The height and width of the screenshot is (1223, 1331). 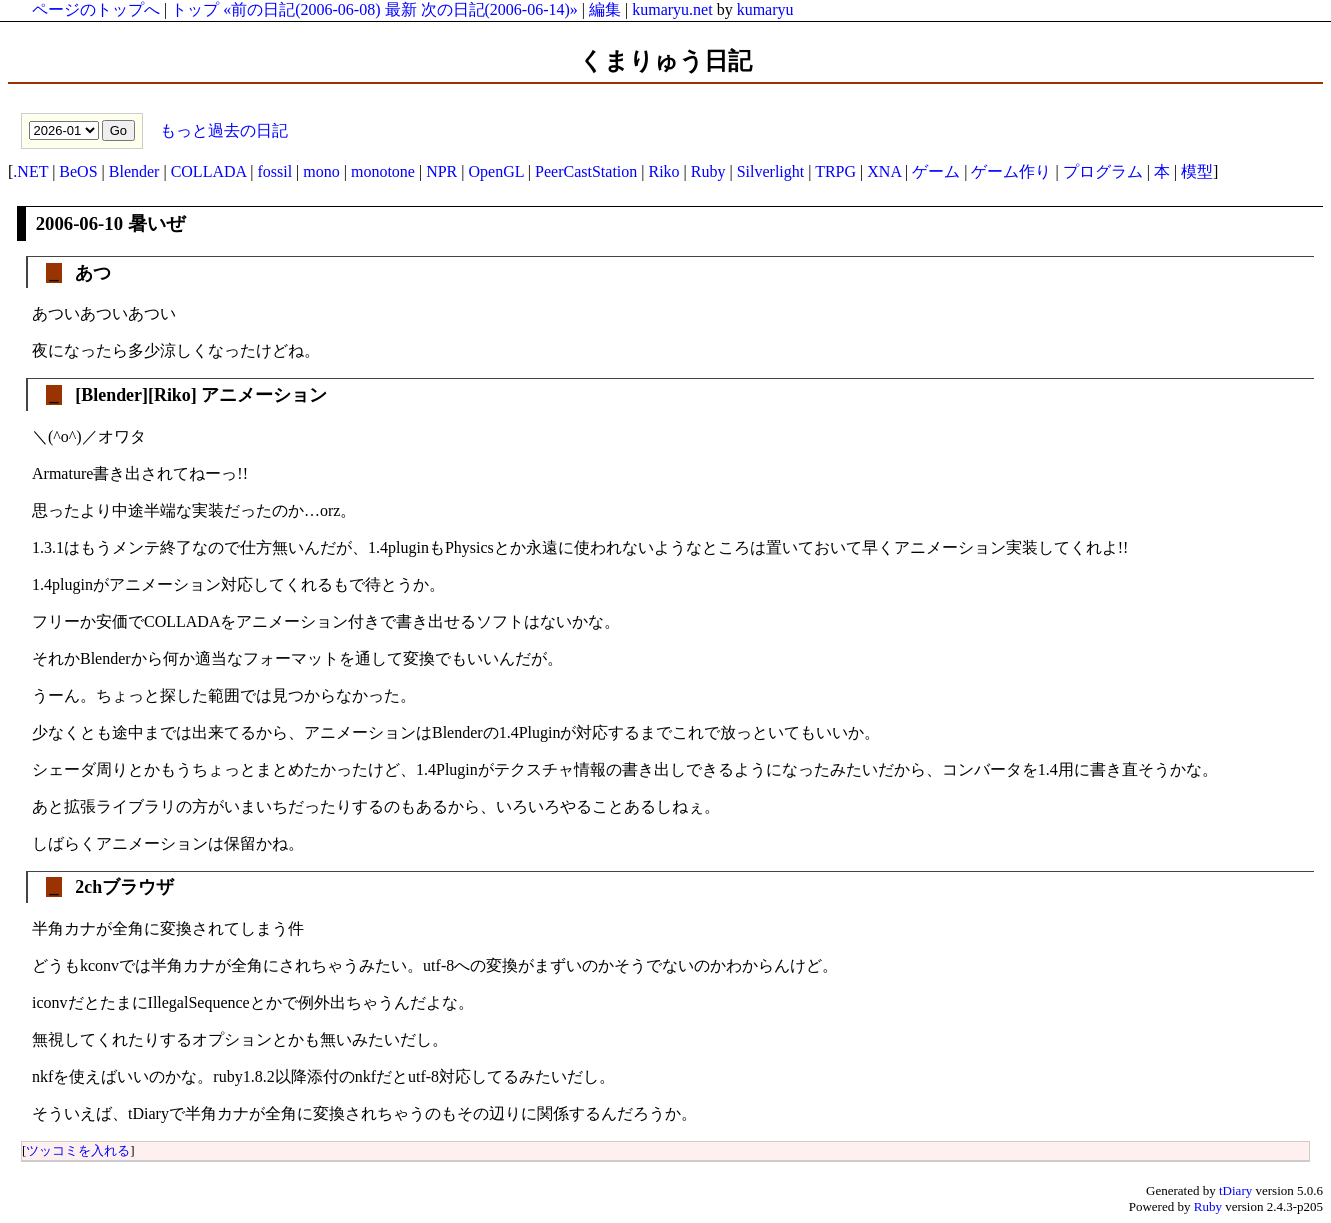 I want to click on tDiary, so click(x=1235, y=1190).